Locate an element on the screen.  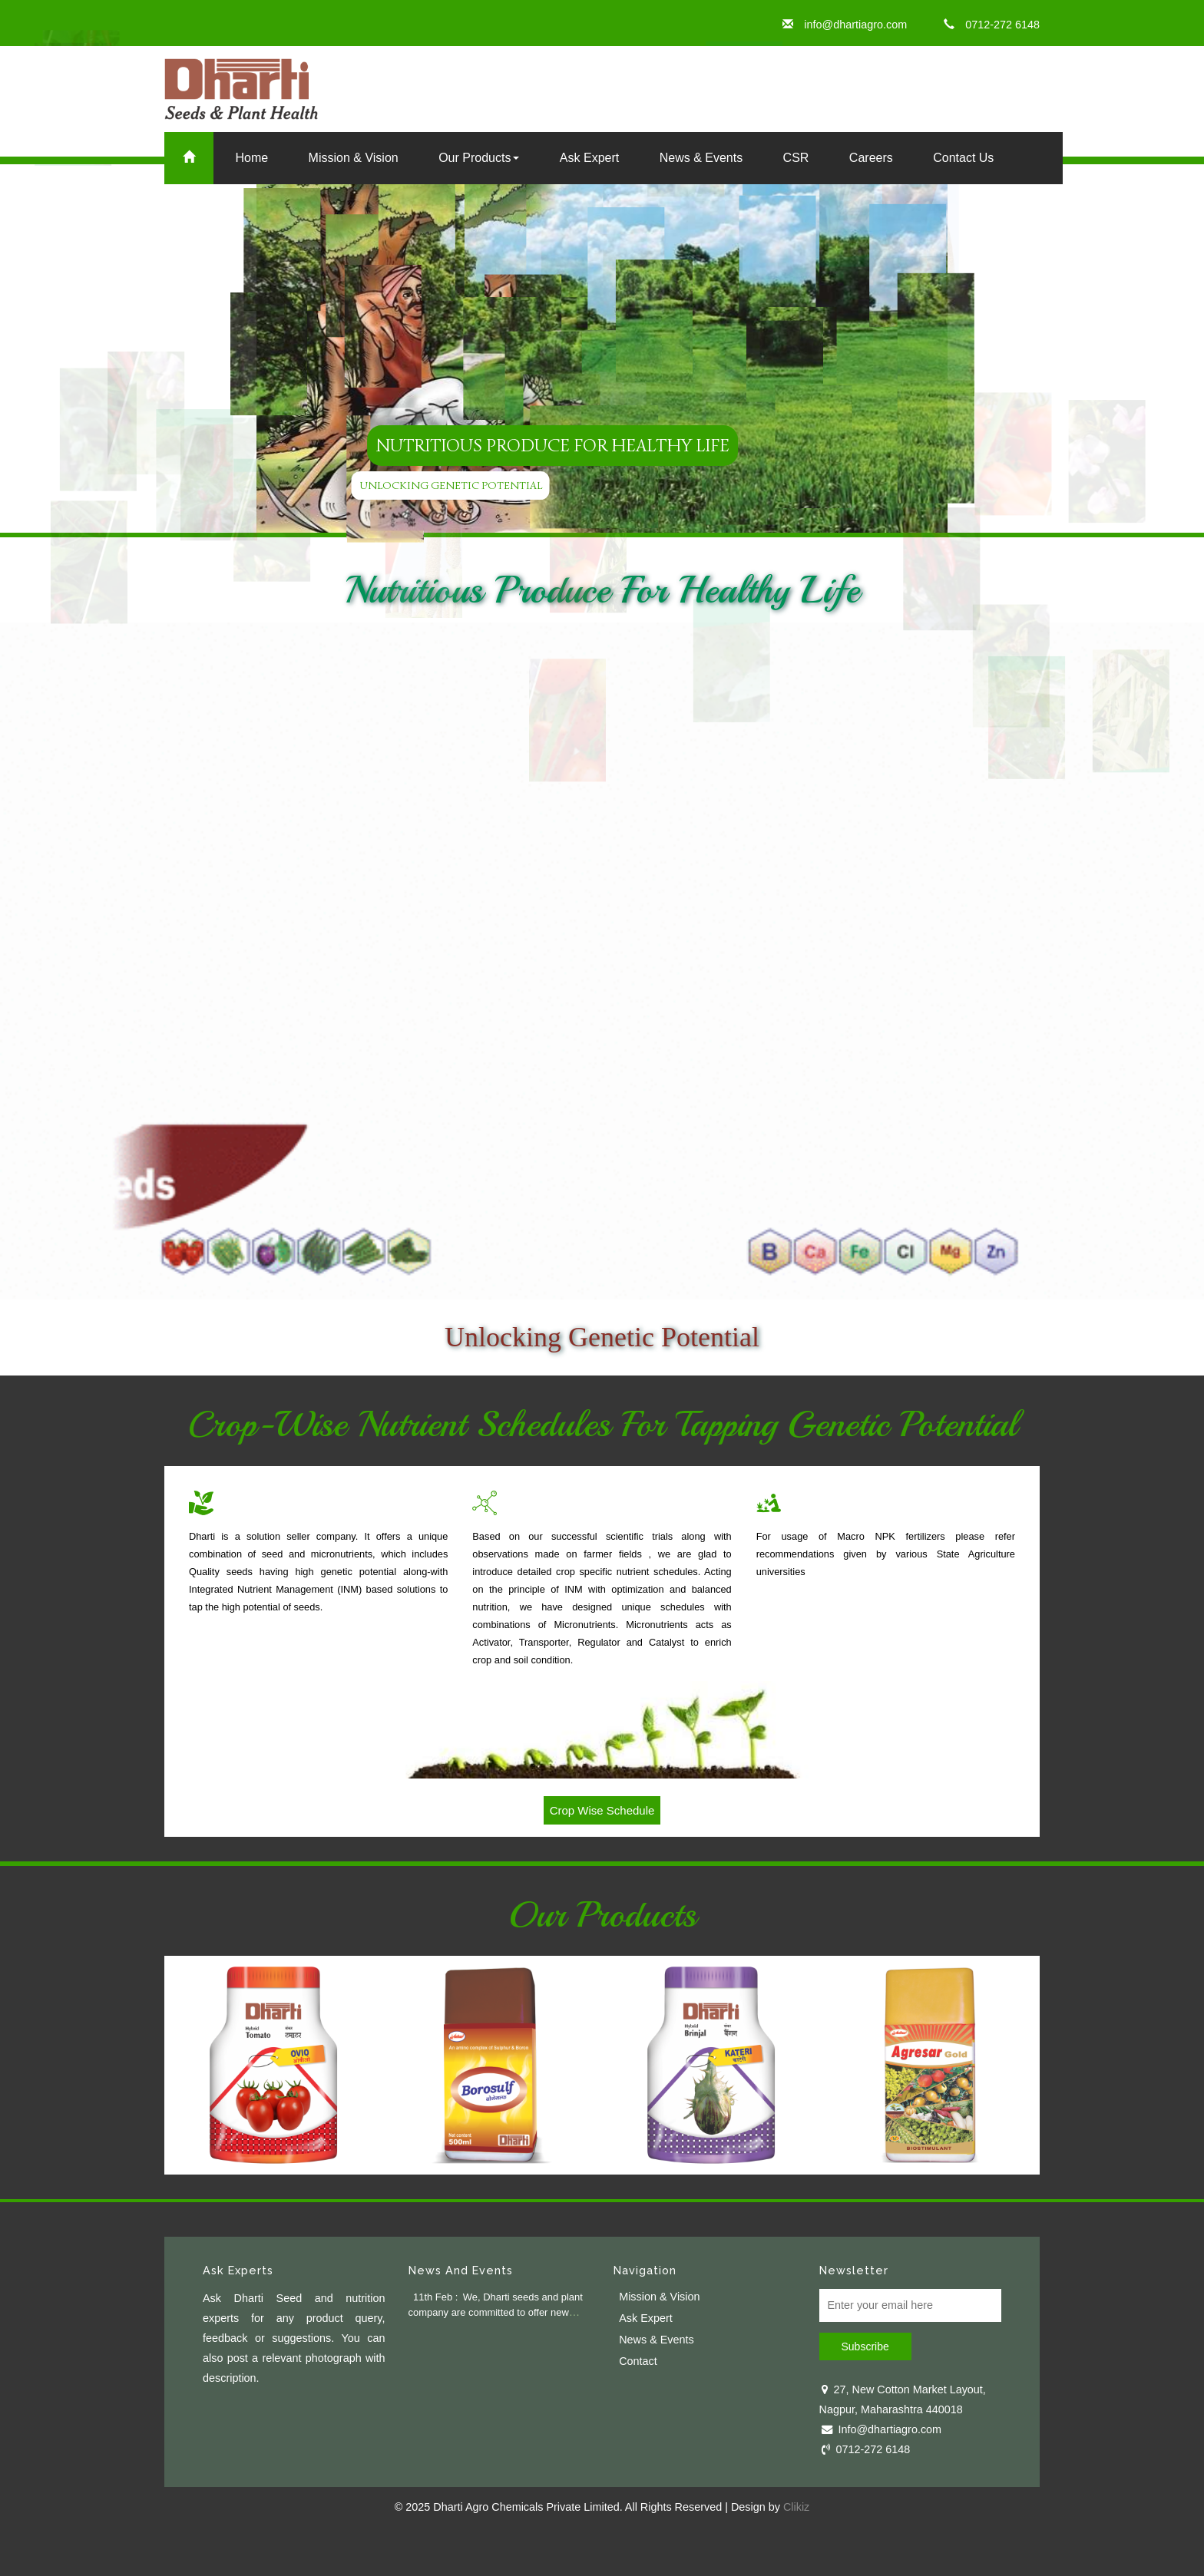
Mission & Vision [button] is located at coordinates (354, 157).